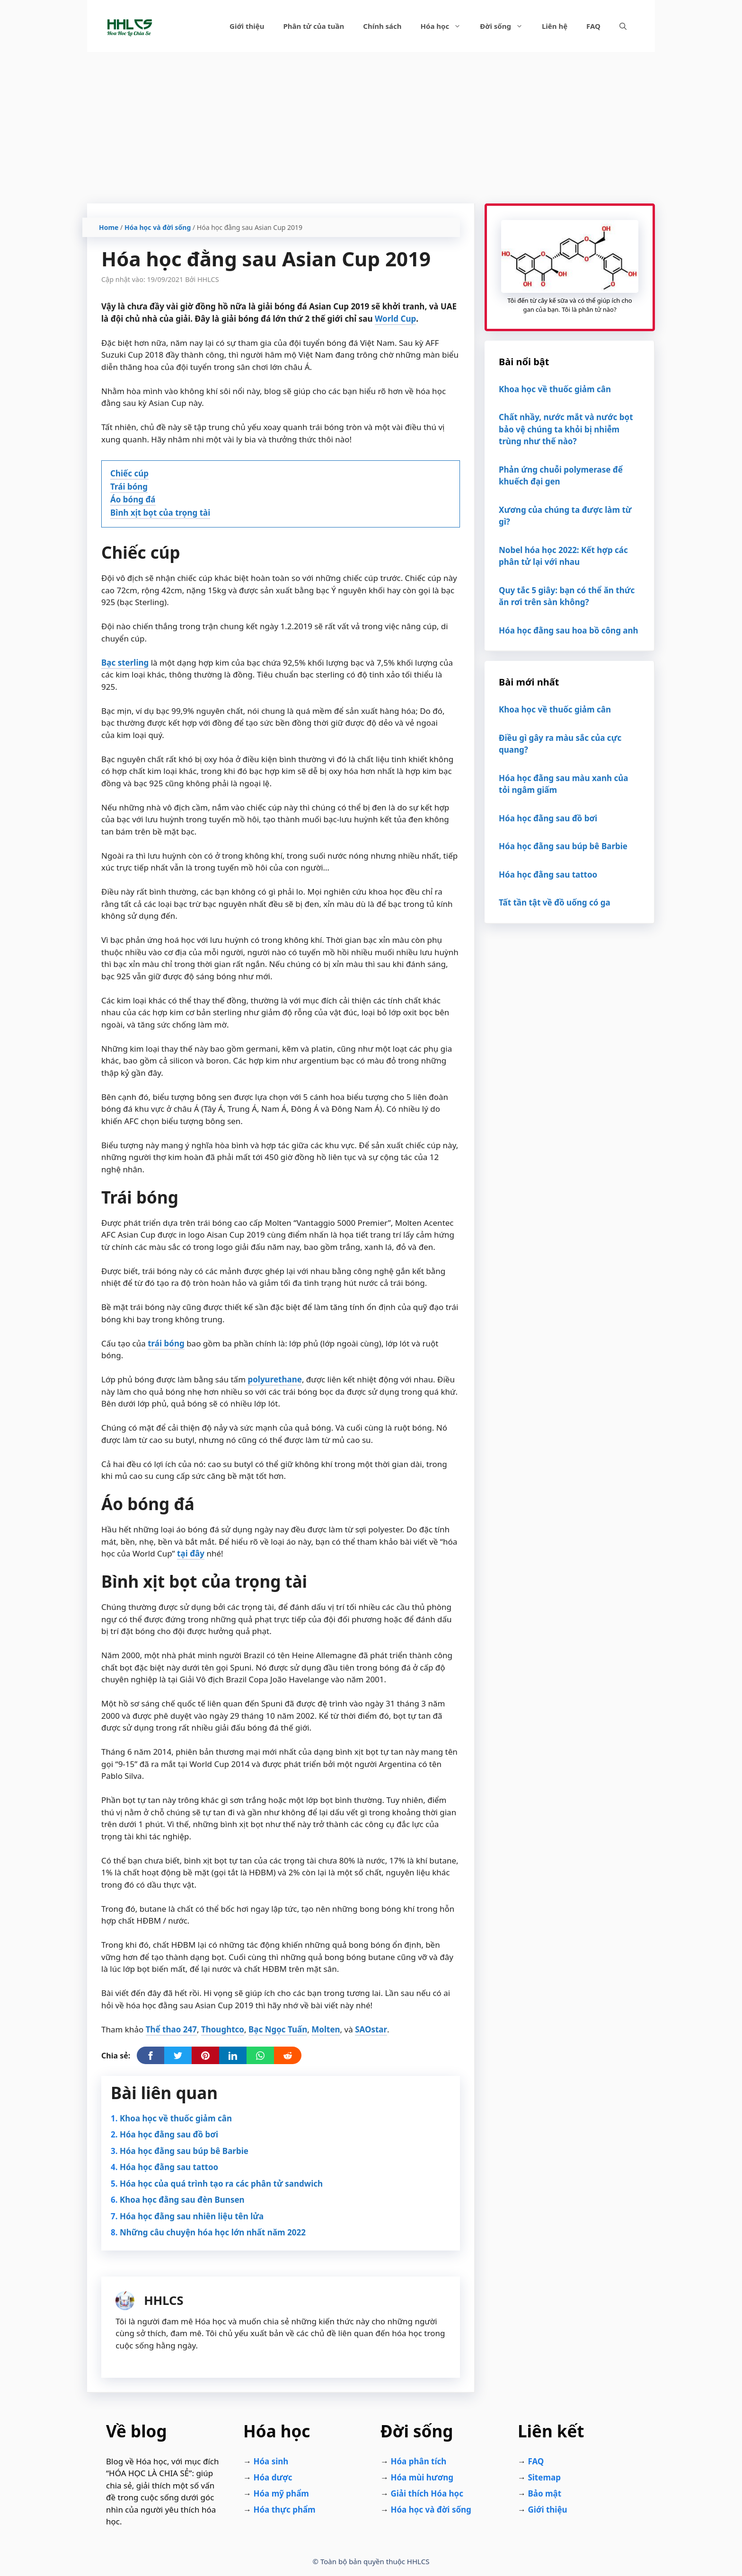 This screenshot has width=742, height=2576. Describe the element at coordinates (171, 2029) in the screenshot. I see `Thể thao 247` at that location.